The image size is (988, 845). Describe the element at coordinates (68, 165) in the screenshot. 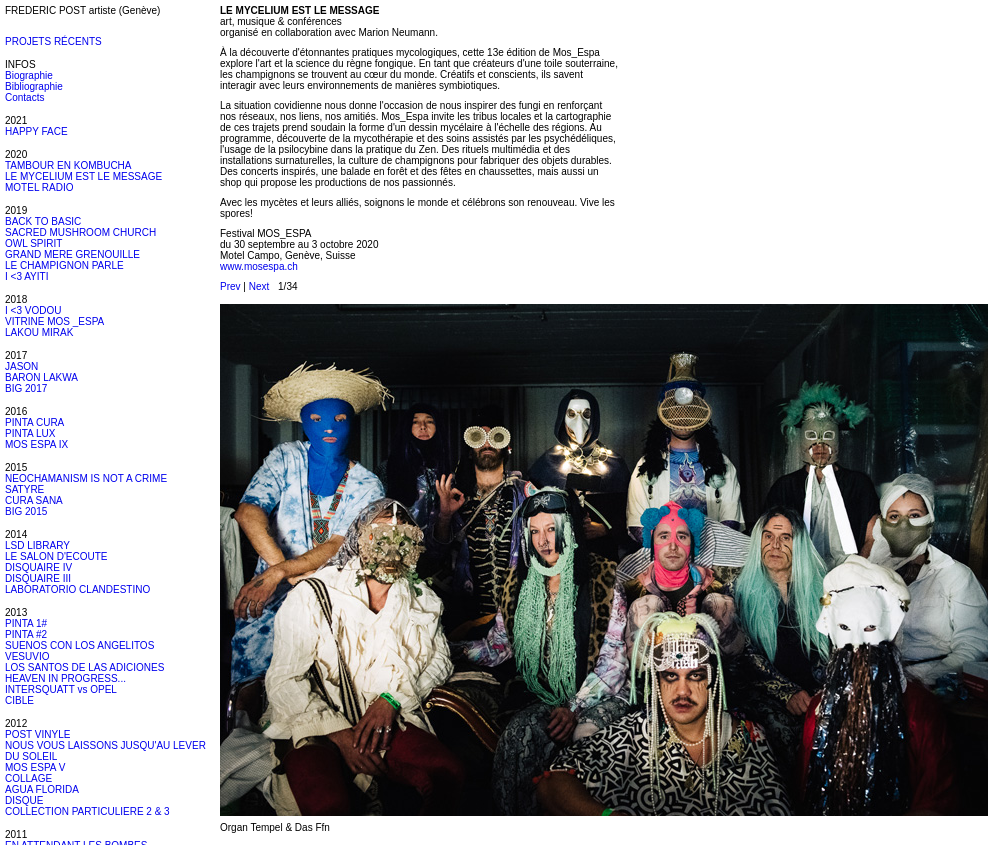

I see `TAMBOUR EN KOMBUCHA` at that location.